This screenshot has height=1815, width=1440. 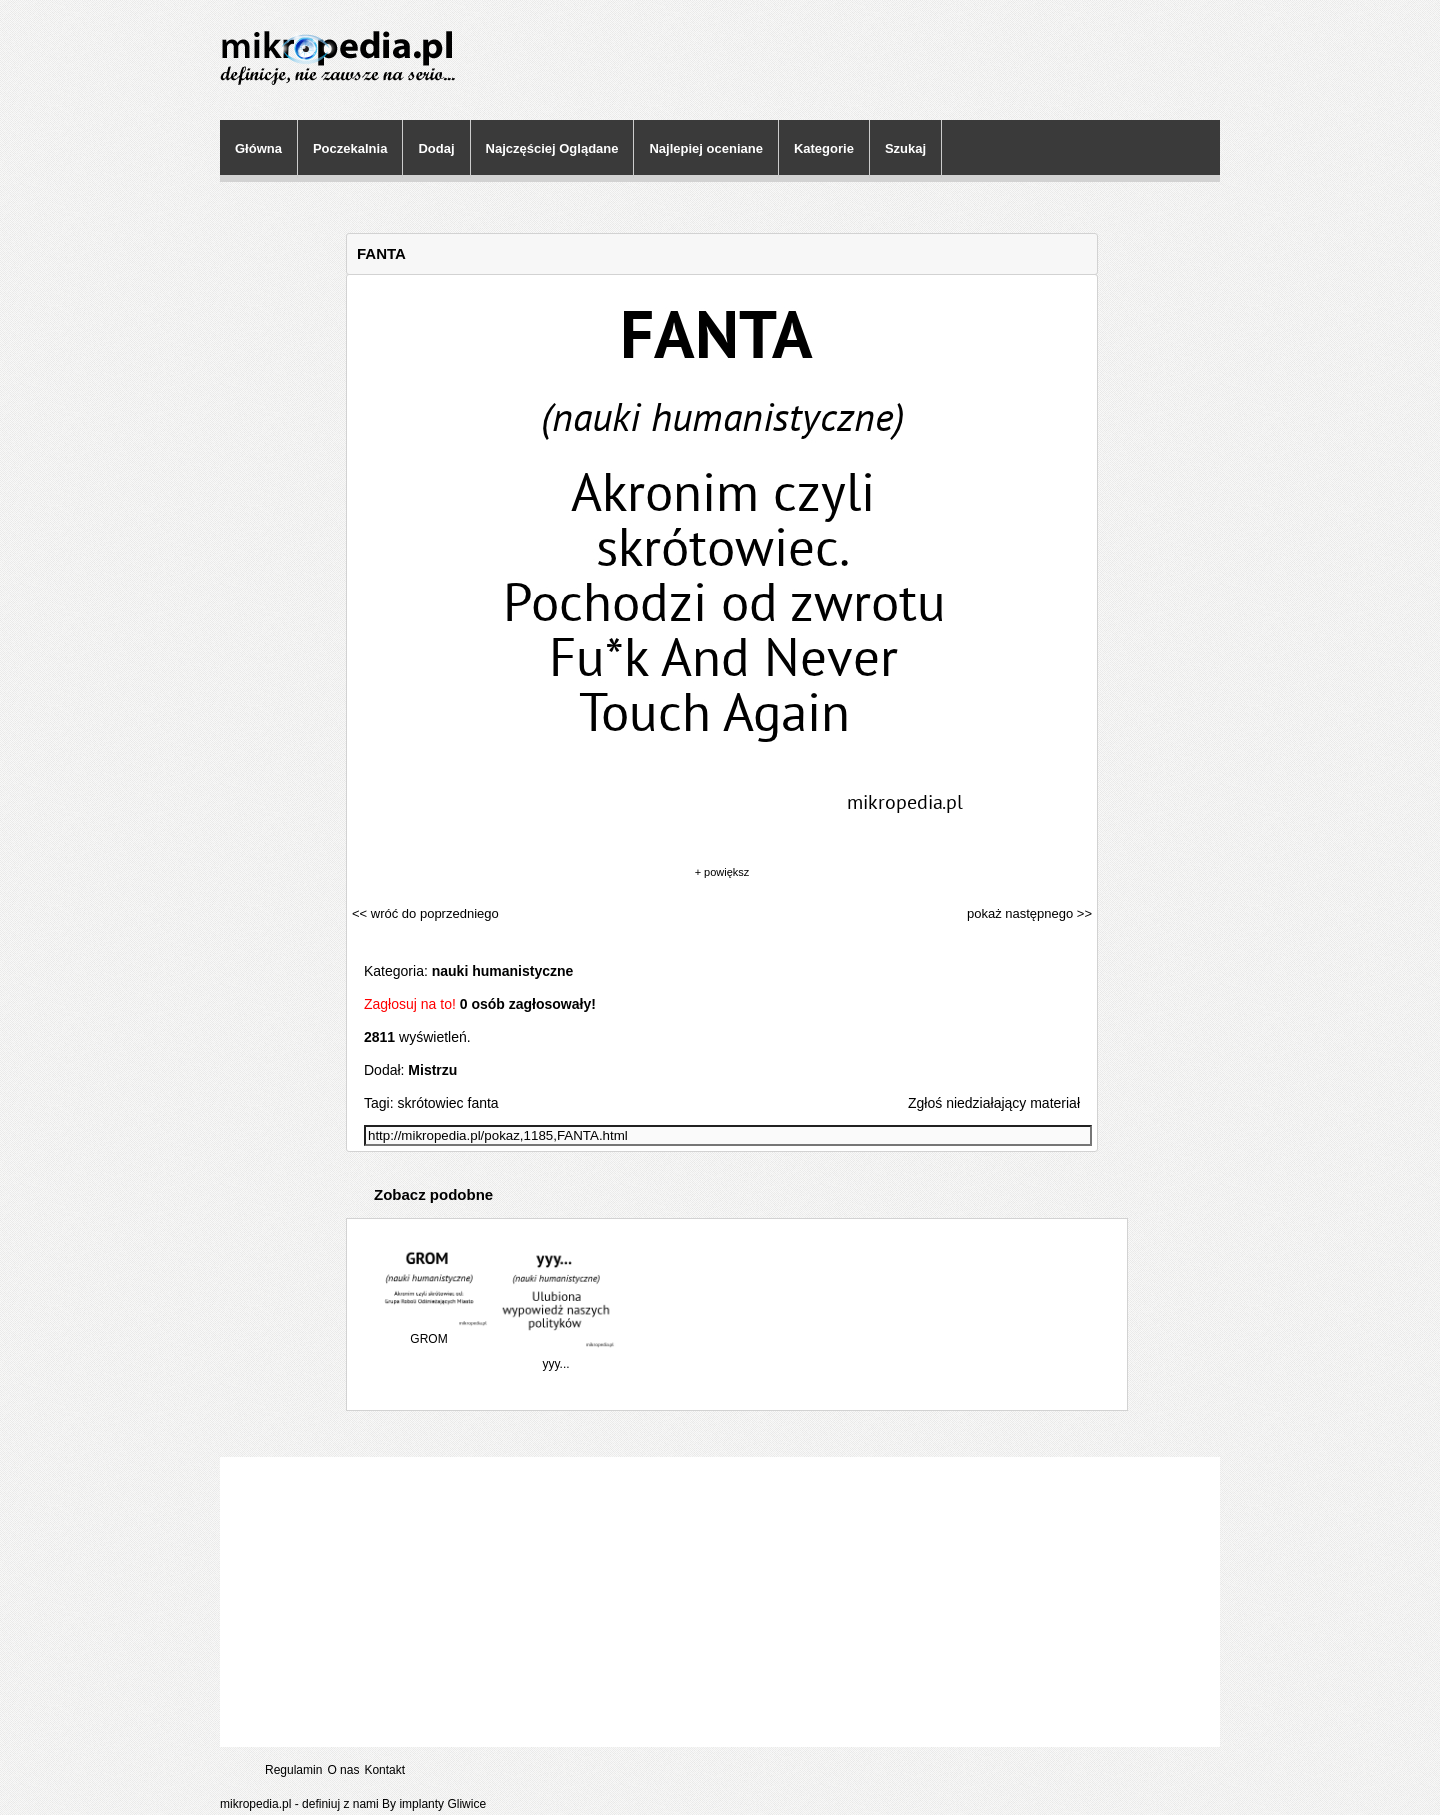 I want to click on Regulamin, so click(x=293, y=1770).